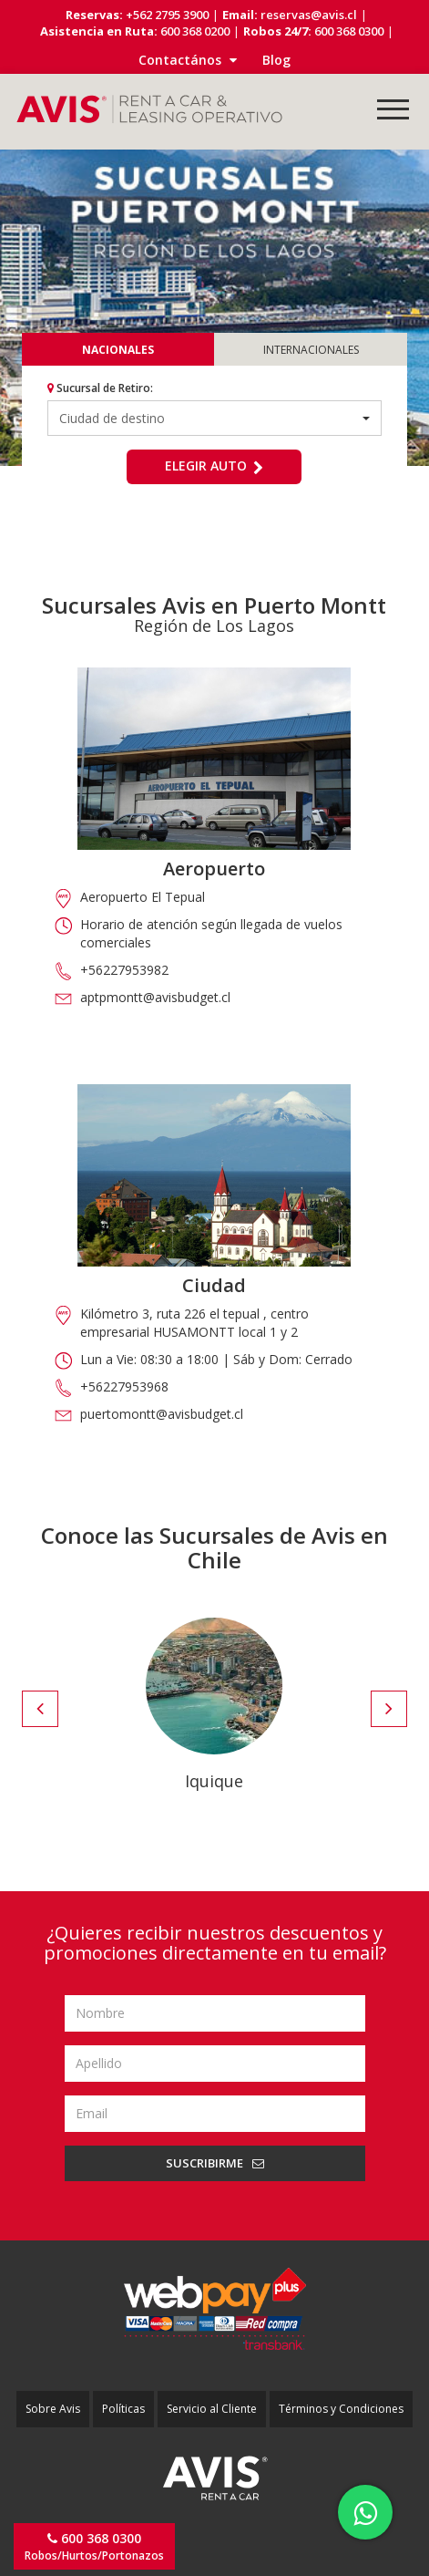 Image resolution: width=429 pixels, height=2576 pixels. Describe the element at coordinates (215, 2163) in the screenshot. I see `Suscribirme` at that location.